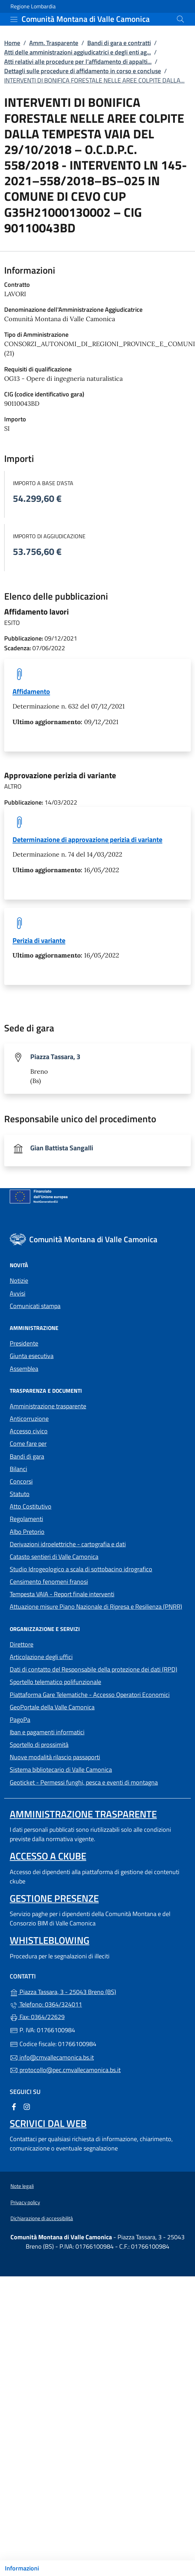 This screenshot has width=195, height=2576. I want to click on Accesso civico, so click(29, 1431).